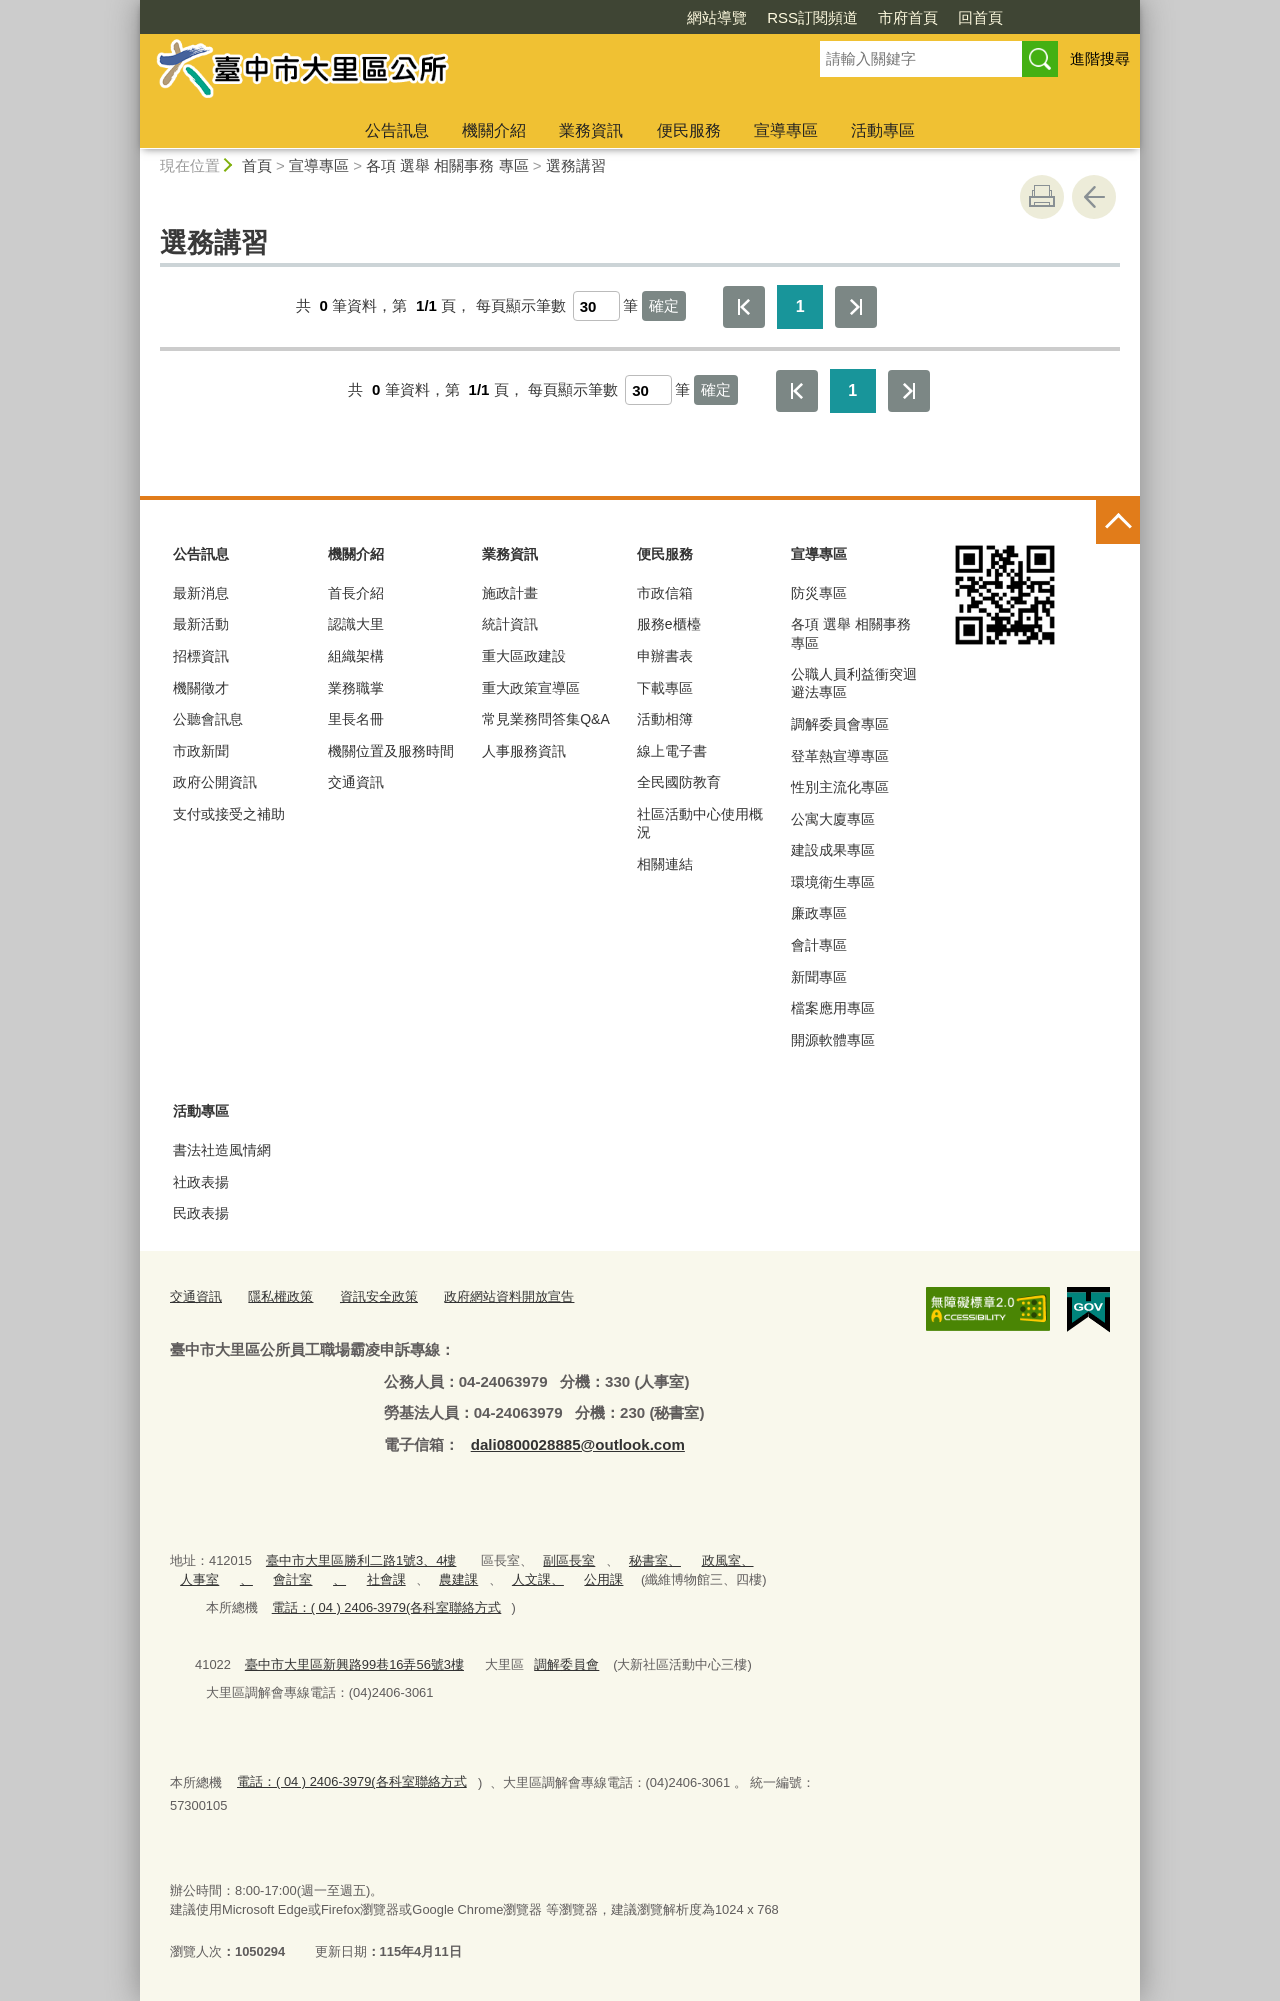 The height and width of the screenshot is (2001, 1280). What do you see at coordinates (257, 165) in the screenshot?
I see `首頁` at bounding box center [257, 165].